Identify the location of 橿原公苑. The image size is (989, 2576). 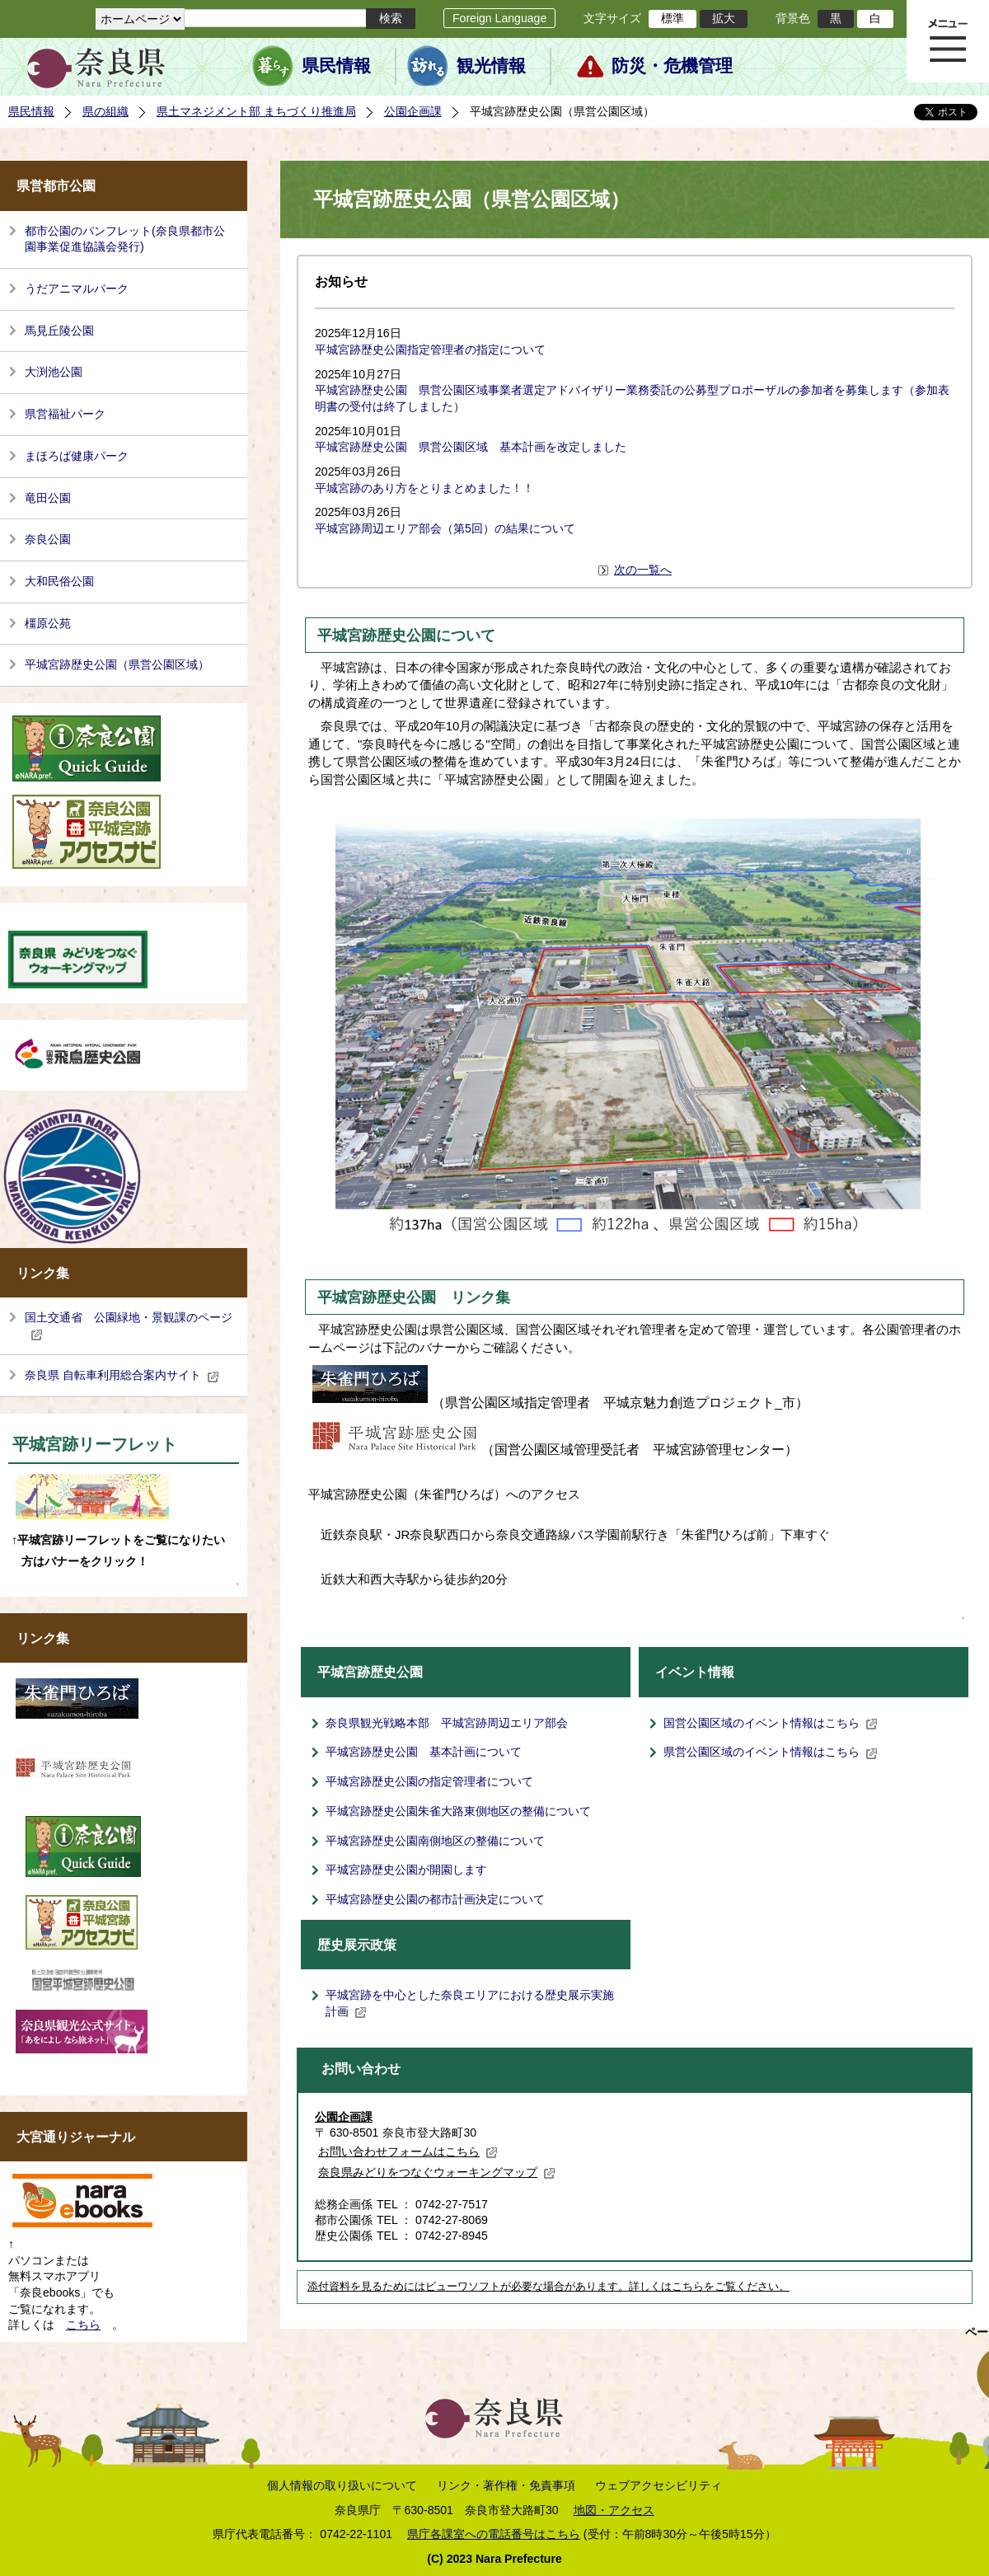
(48, 623).